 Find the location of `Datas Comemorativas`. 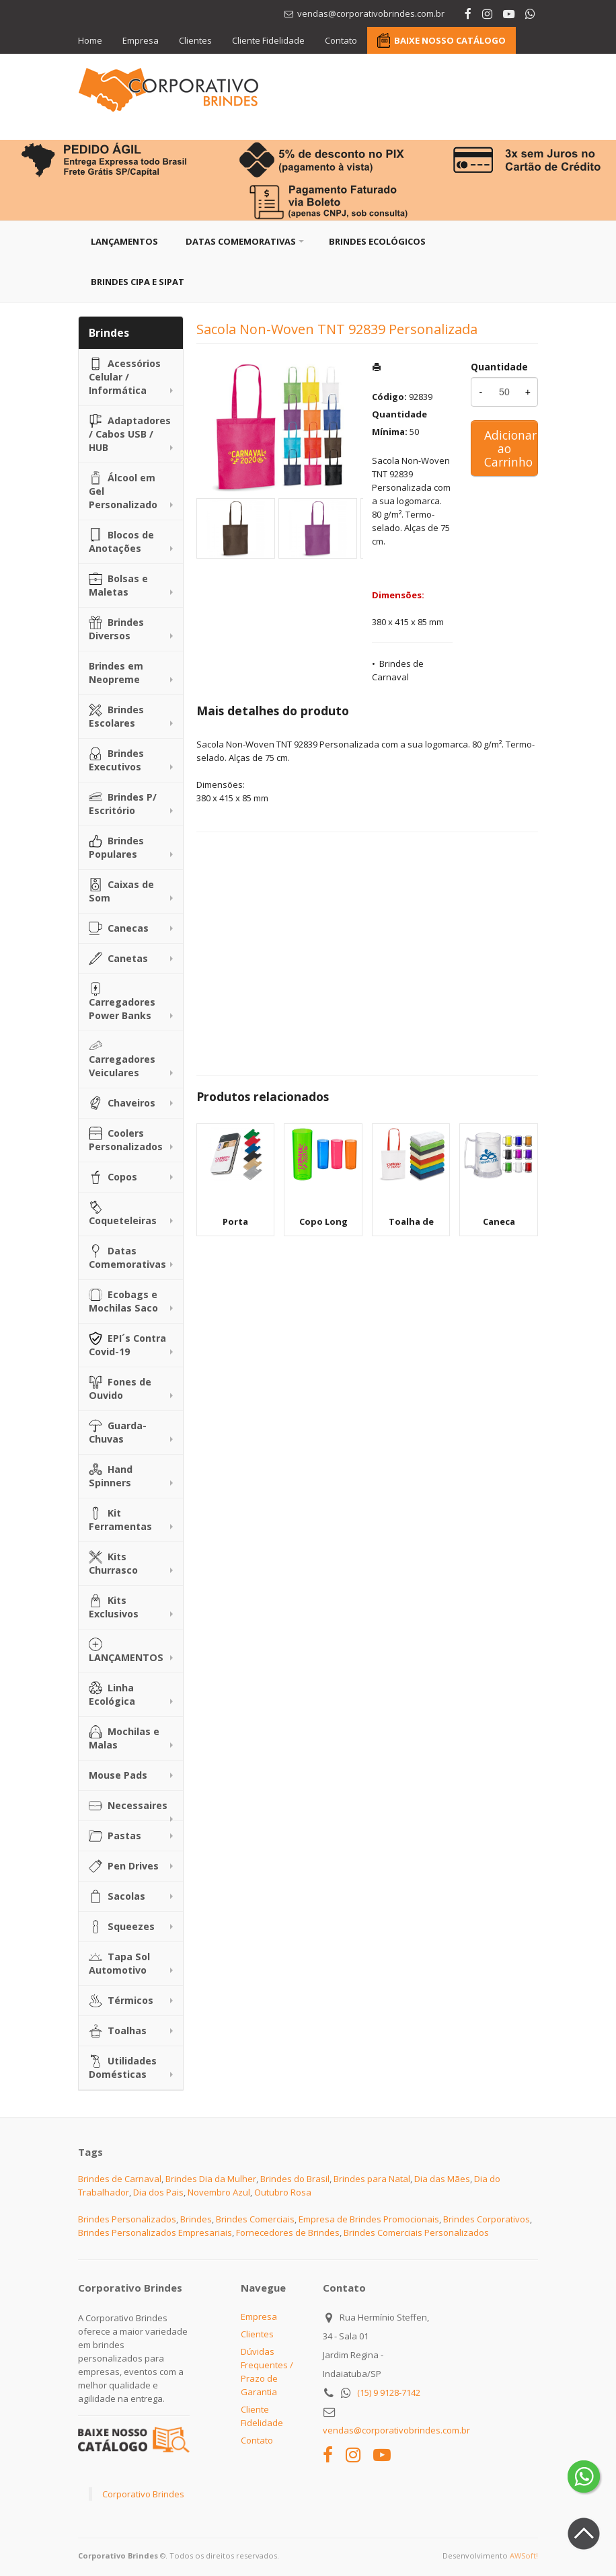

Datas Comemorativas is located at coordinates (241, 241).